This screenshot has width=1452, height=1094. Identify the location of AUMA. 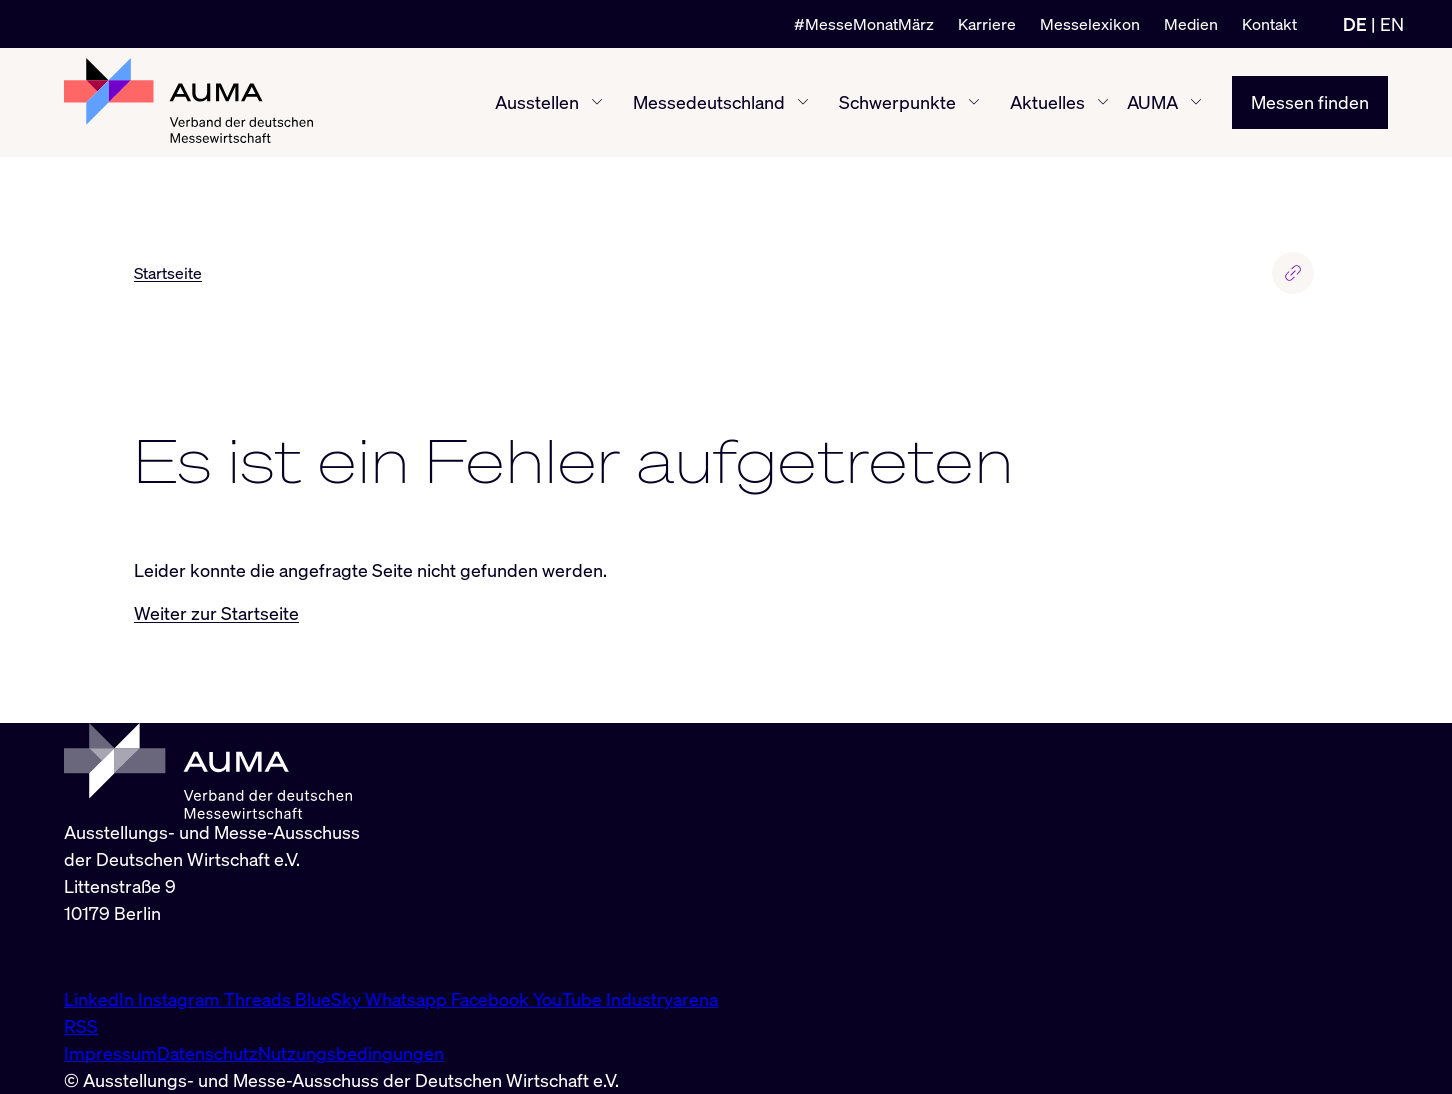
(1152, 102).